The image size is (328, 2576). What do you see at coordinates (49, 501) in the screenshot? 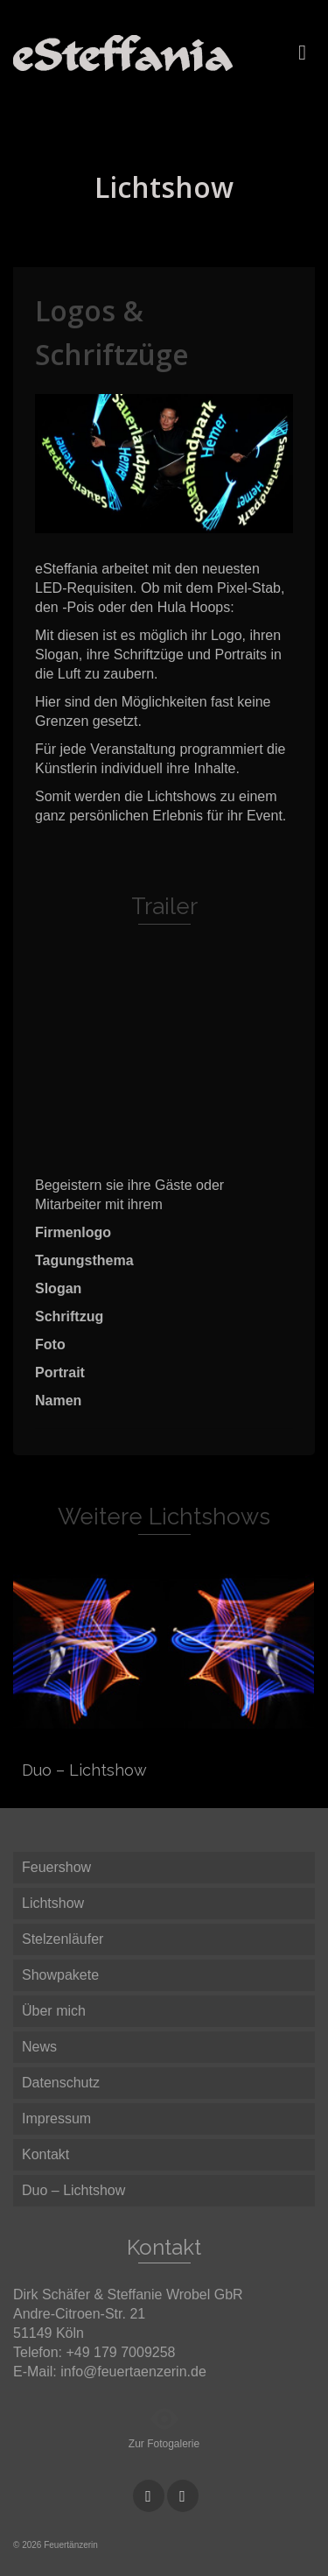
I see `1 [button]` at bounding box center [49, 501].